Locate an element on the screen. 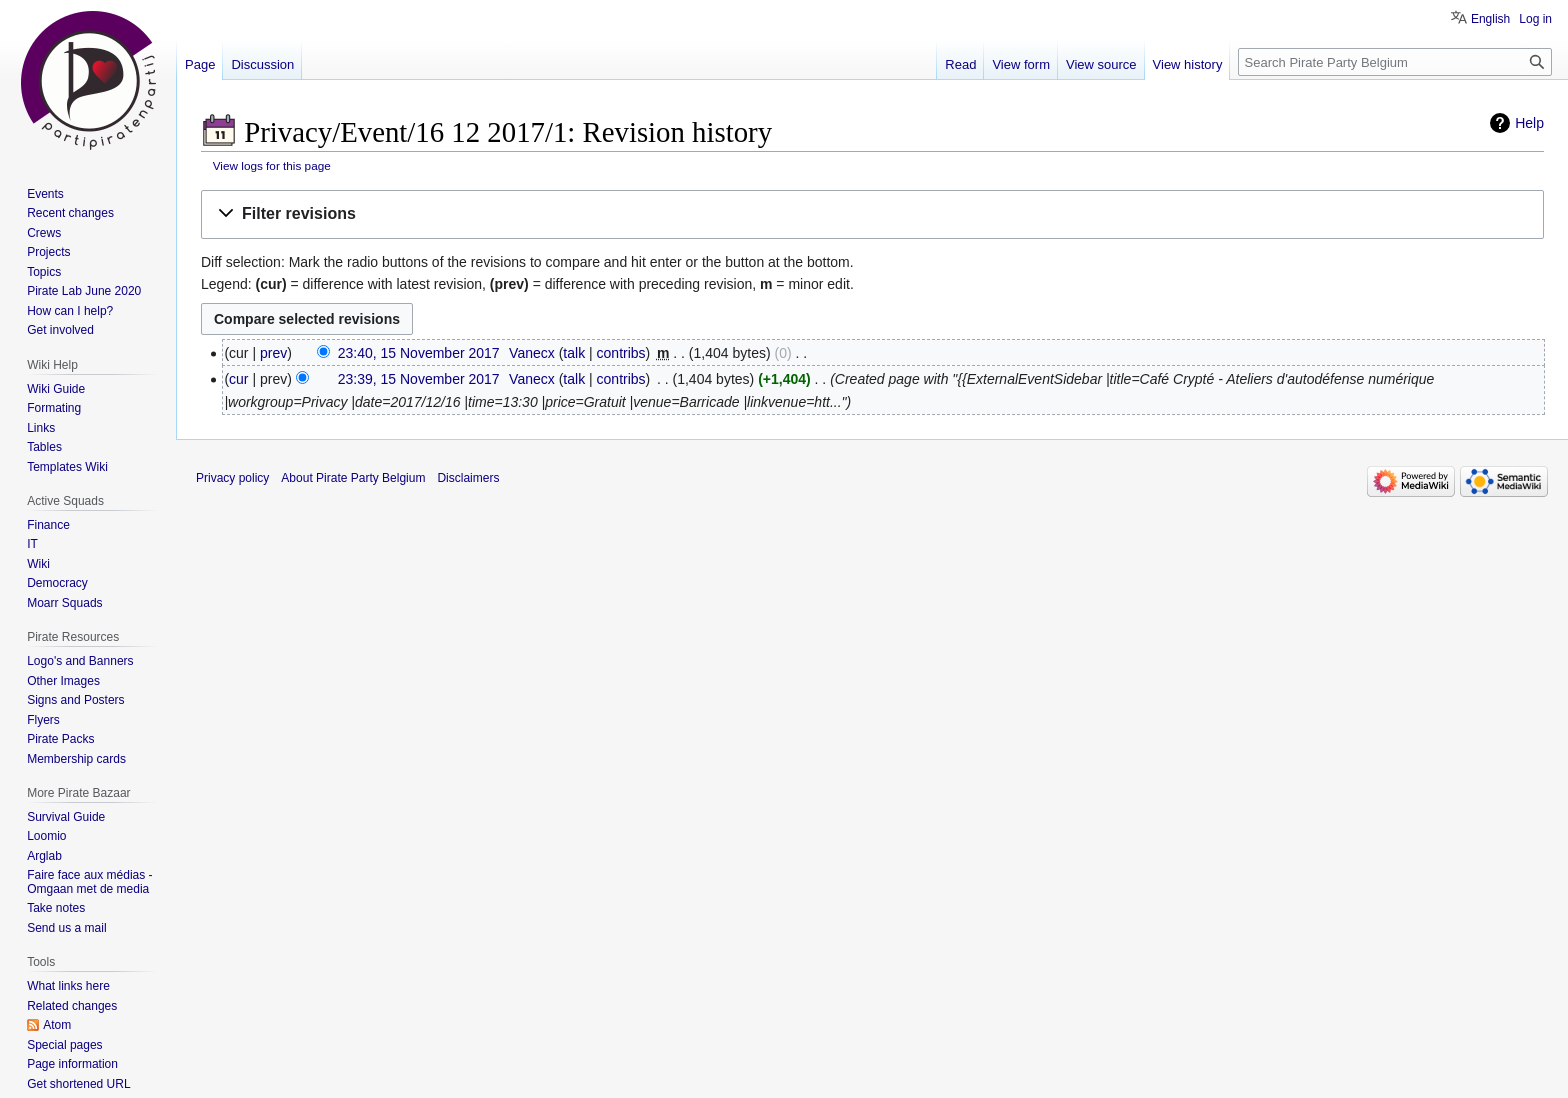 The image size is (1568, 1098). prev is located at coordinates (273, 353).